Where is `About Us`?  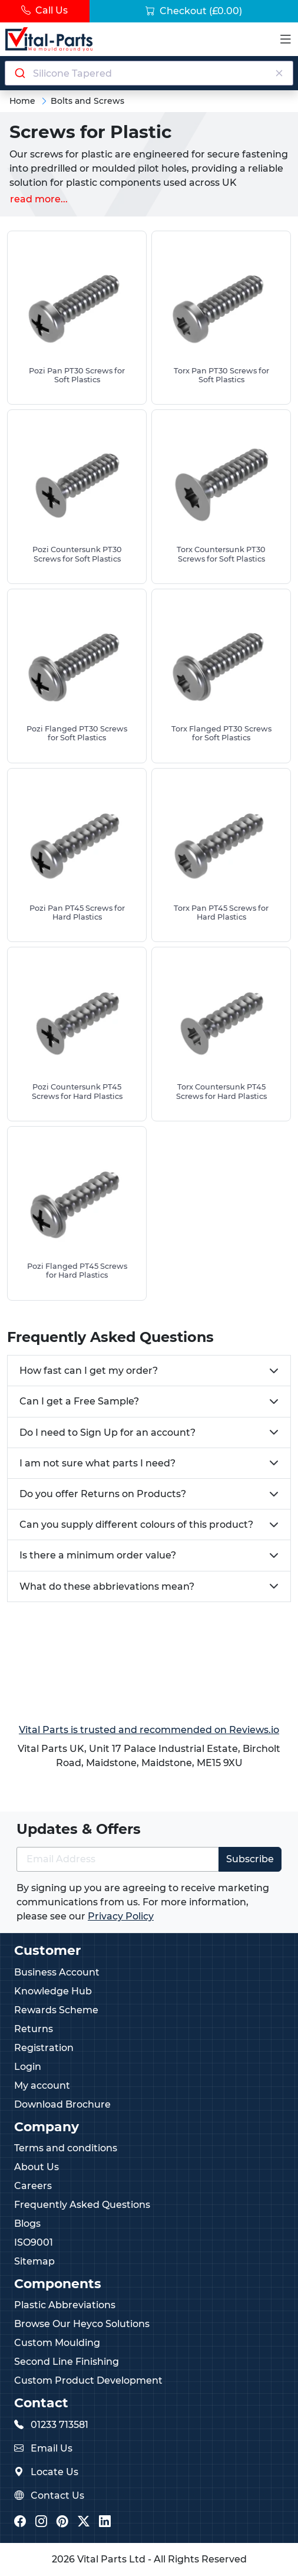
About Us is located at coordinates (36, 2167).